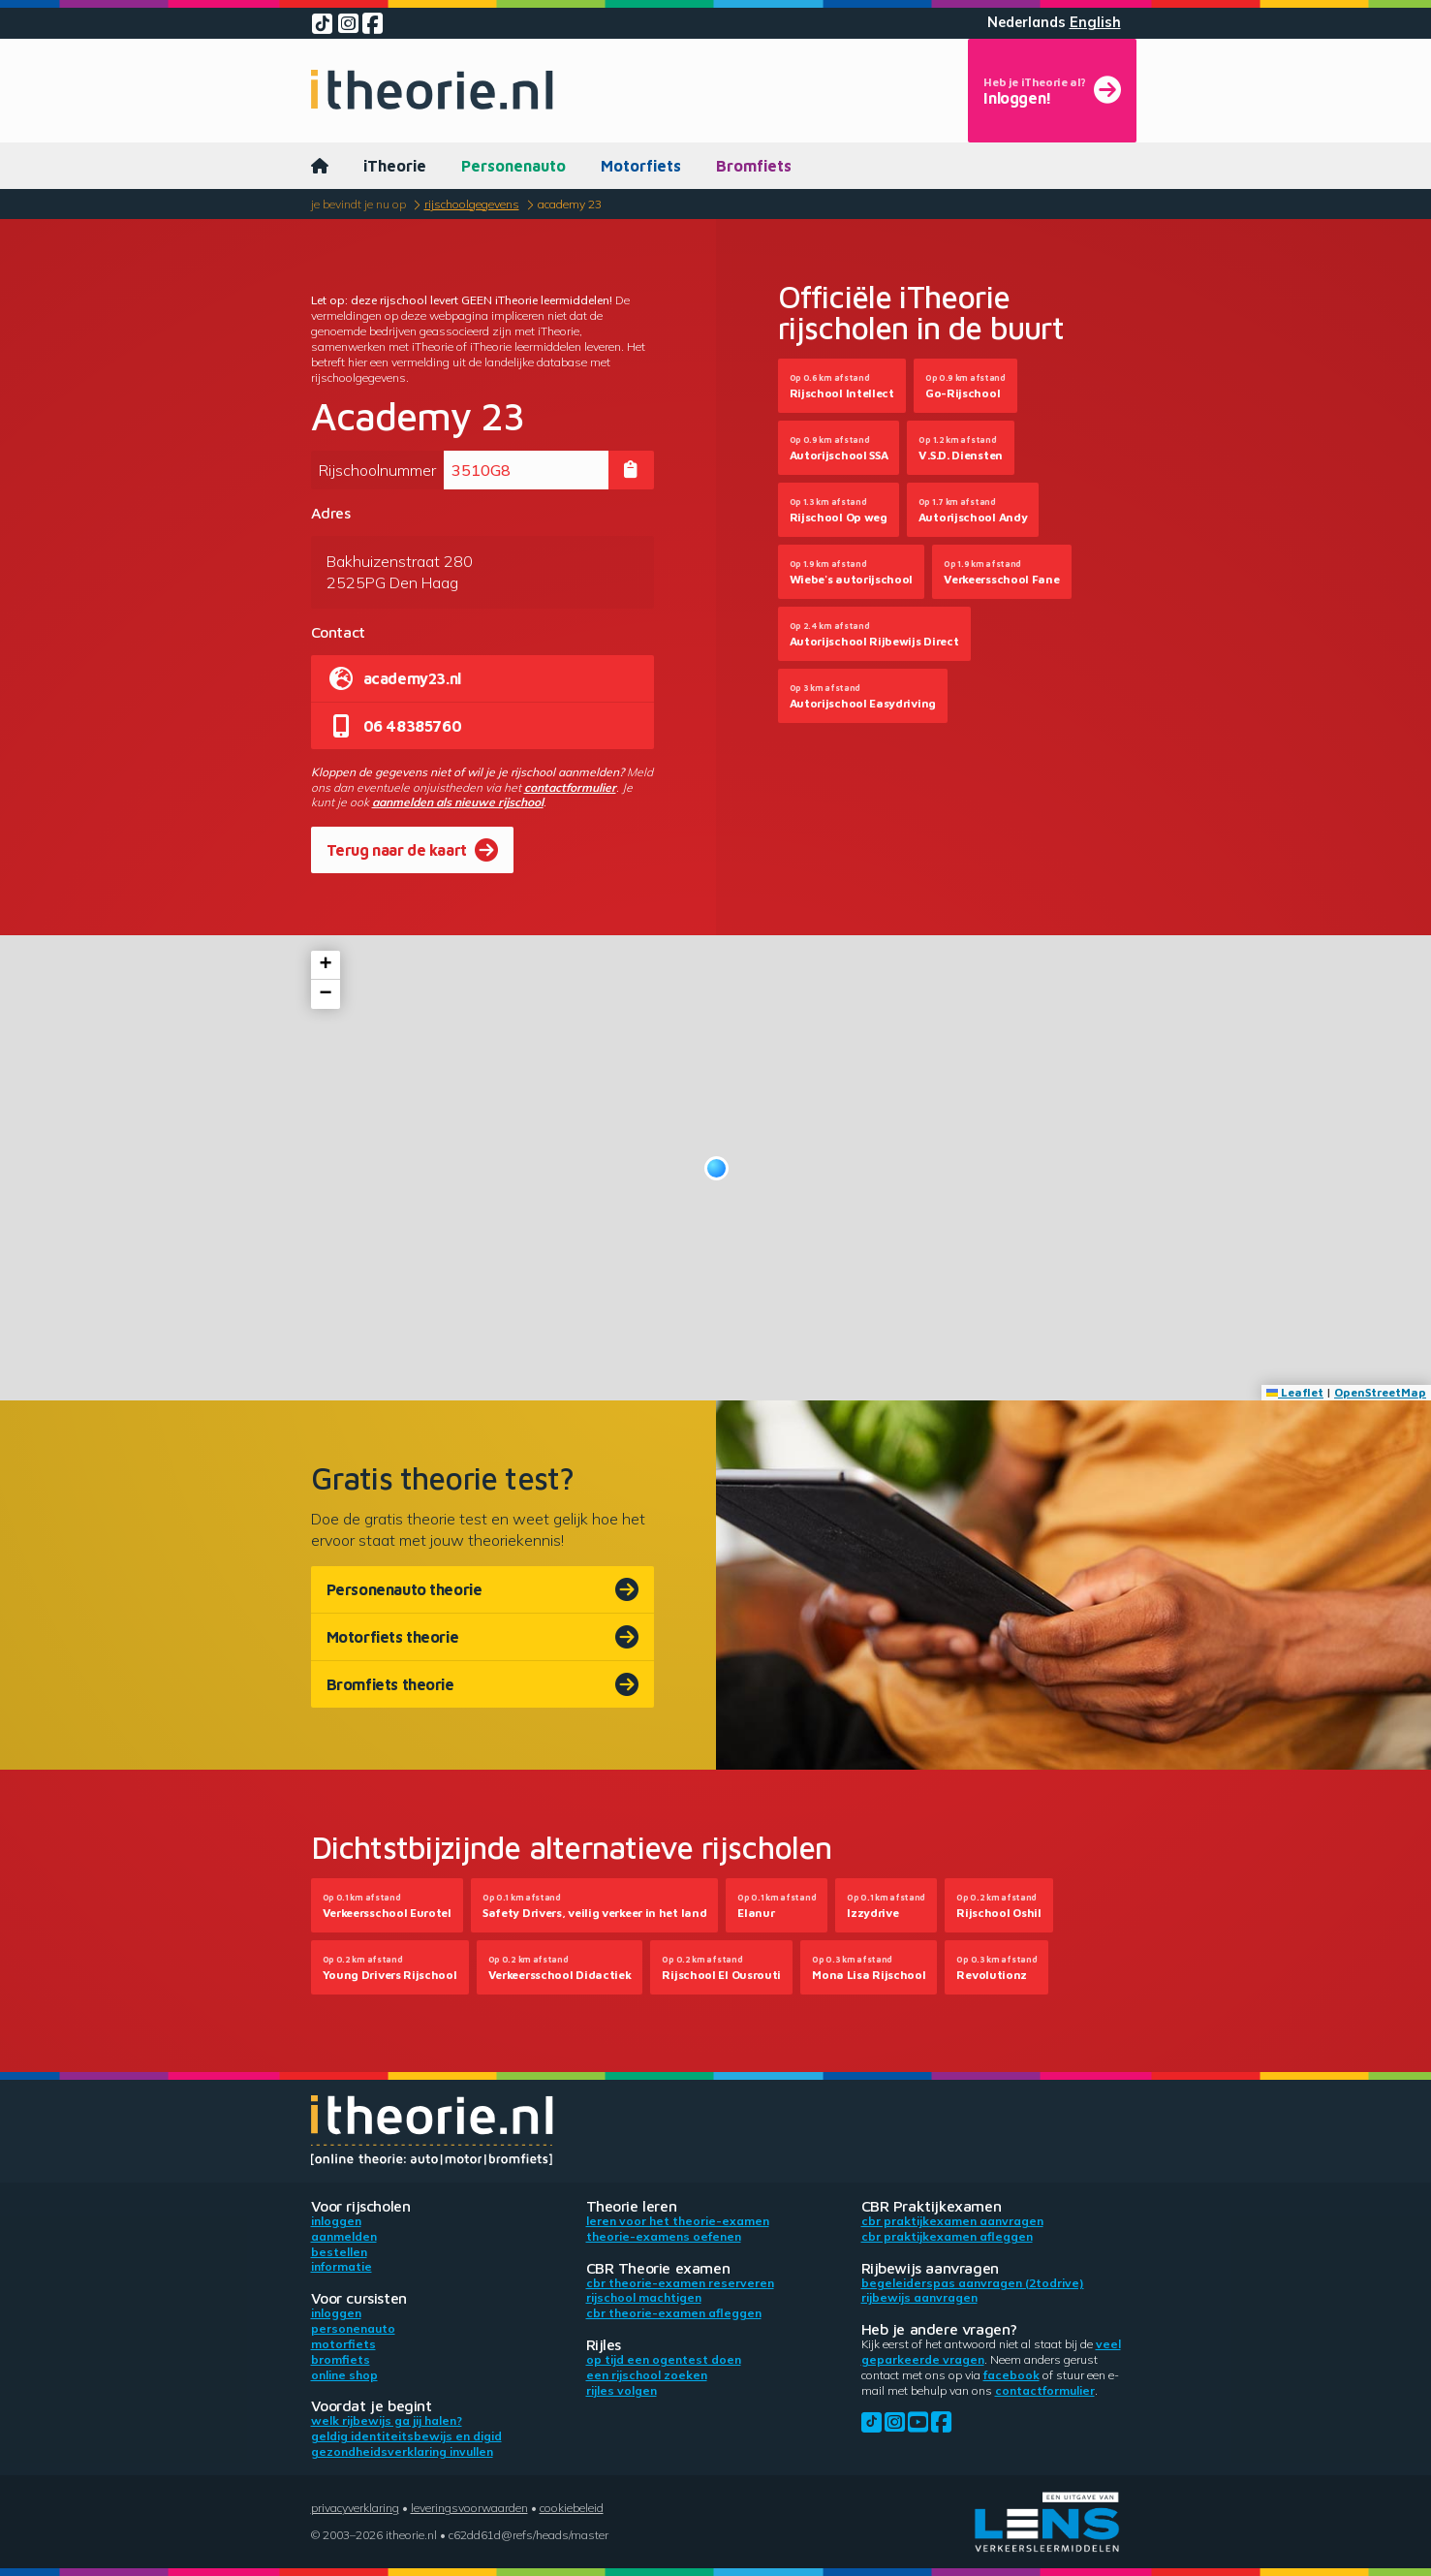 The height and width of the screenshot is (2576, 1431). I want to click on Informatie, so click(341, 2266).